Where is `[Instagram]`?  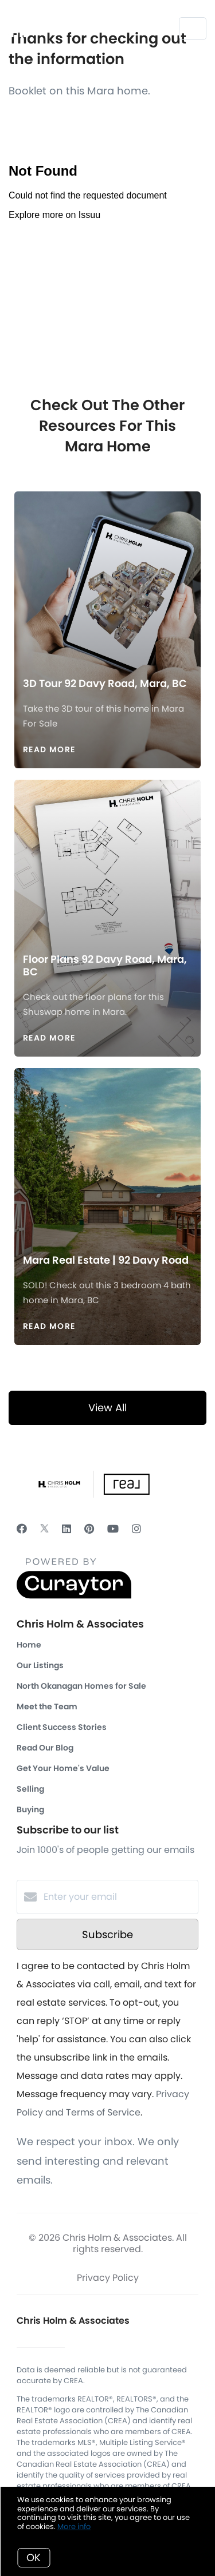 [Instagram] is located at coordinates (136, 1529).